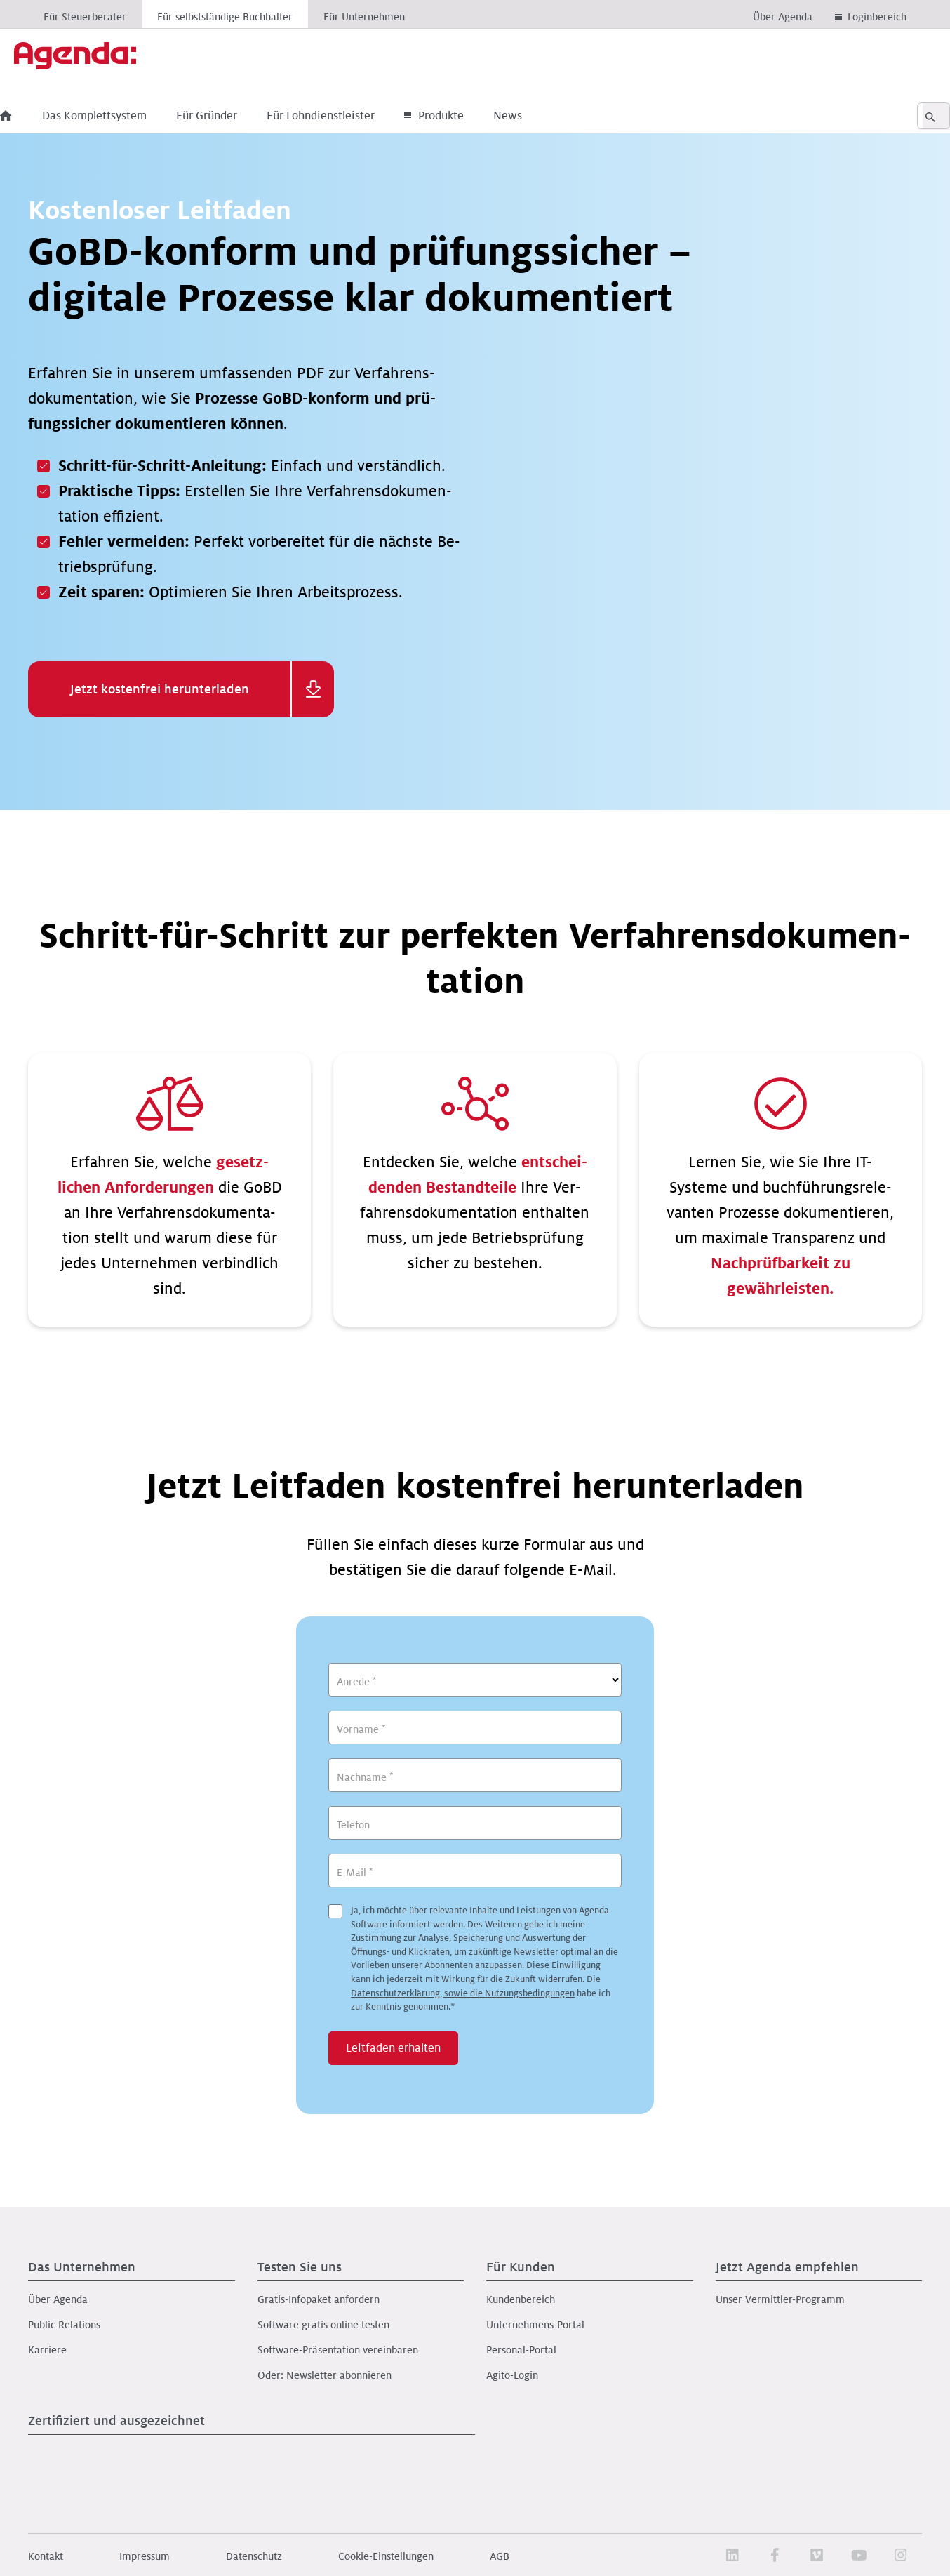 The height and width of the screenshot is (2576, 950). I want to click on Datenschutz, so click(254, 2556).